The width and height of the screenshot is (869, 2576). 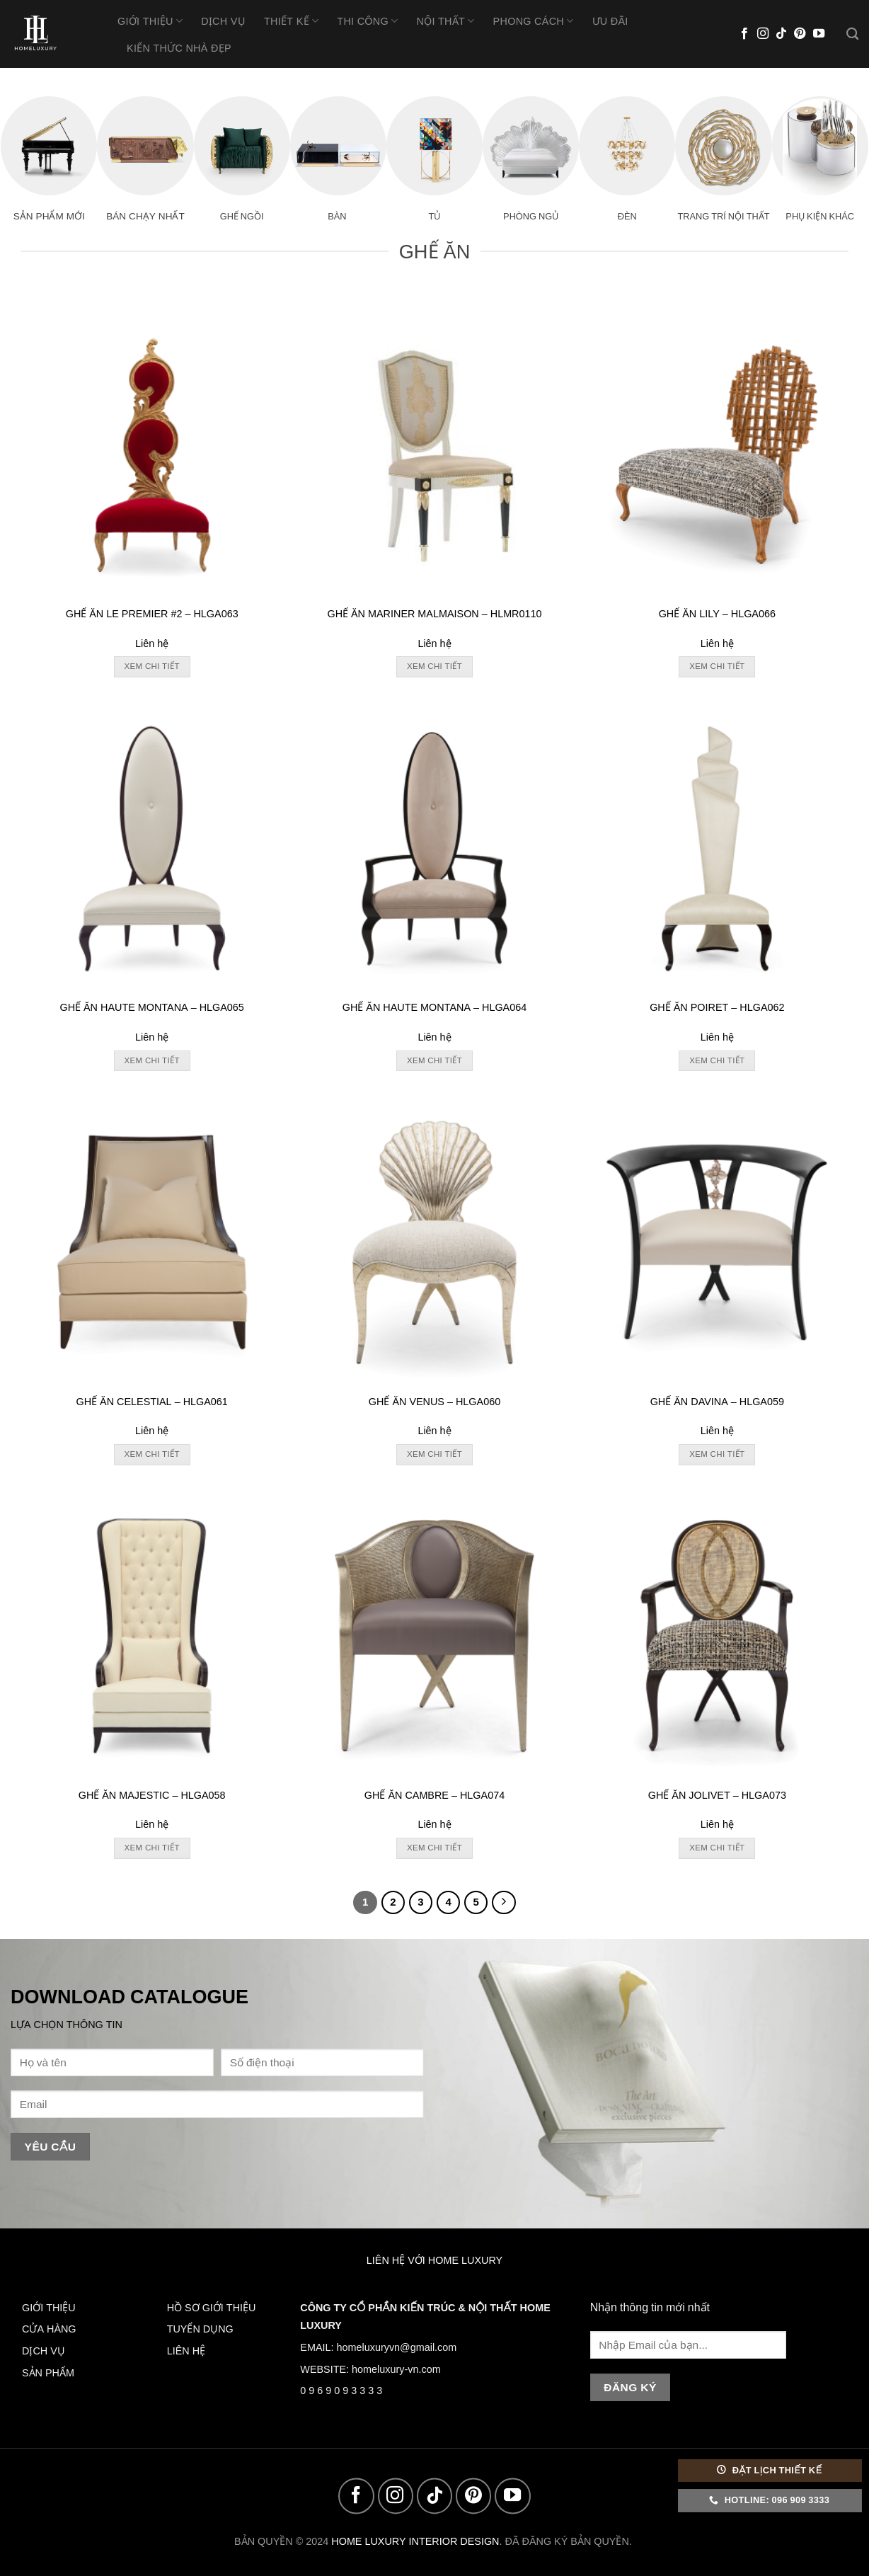 What do you see at coordinates (150, 21) in the screenshot?
I see `Giới thiệu` at bounding box center [150, 21].